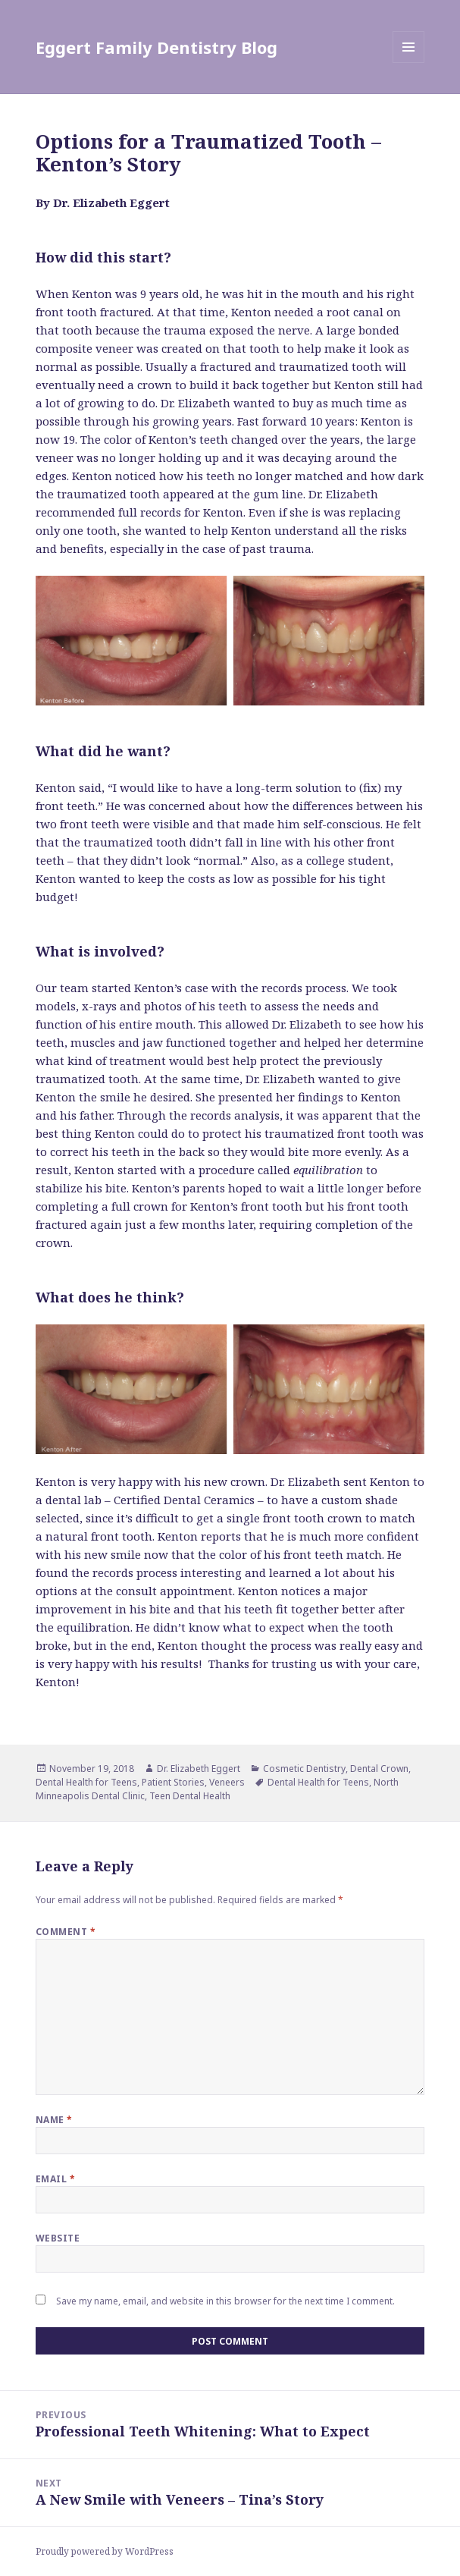 The width and height of the screenshot is (460, 2576). What do you see at coordinates (86, 1782) in the screenshot?
I see `Dental Health for Teens` at bounding box center [86, 1782].